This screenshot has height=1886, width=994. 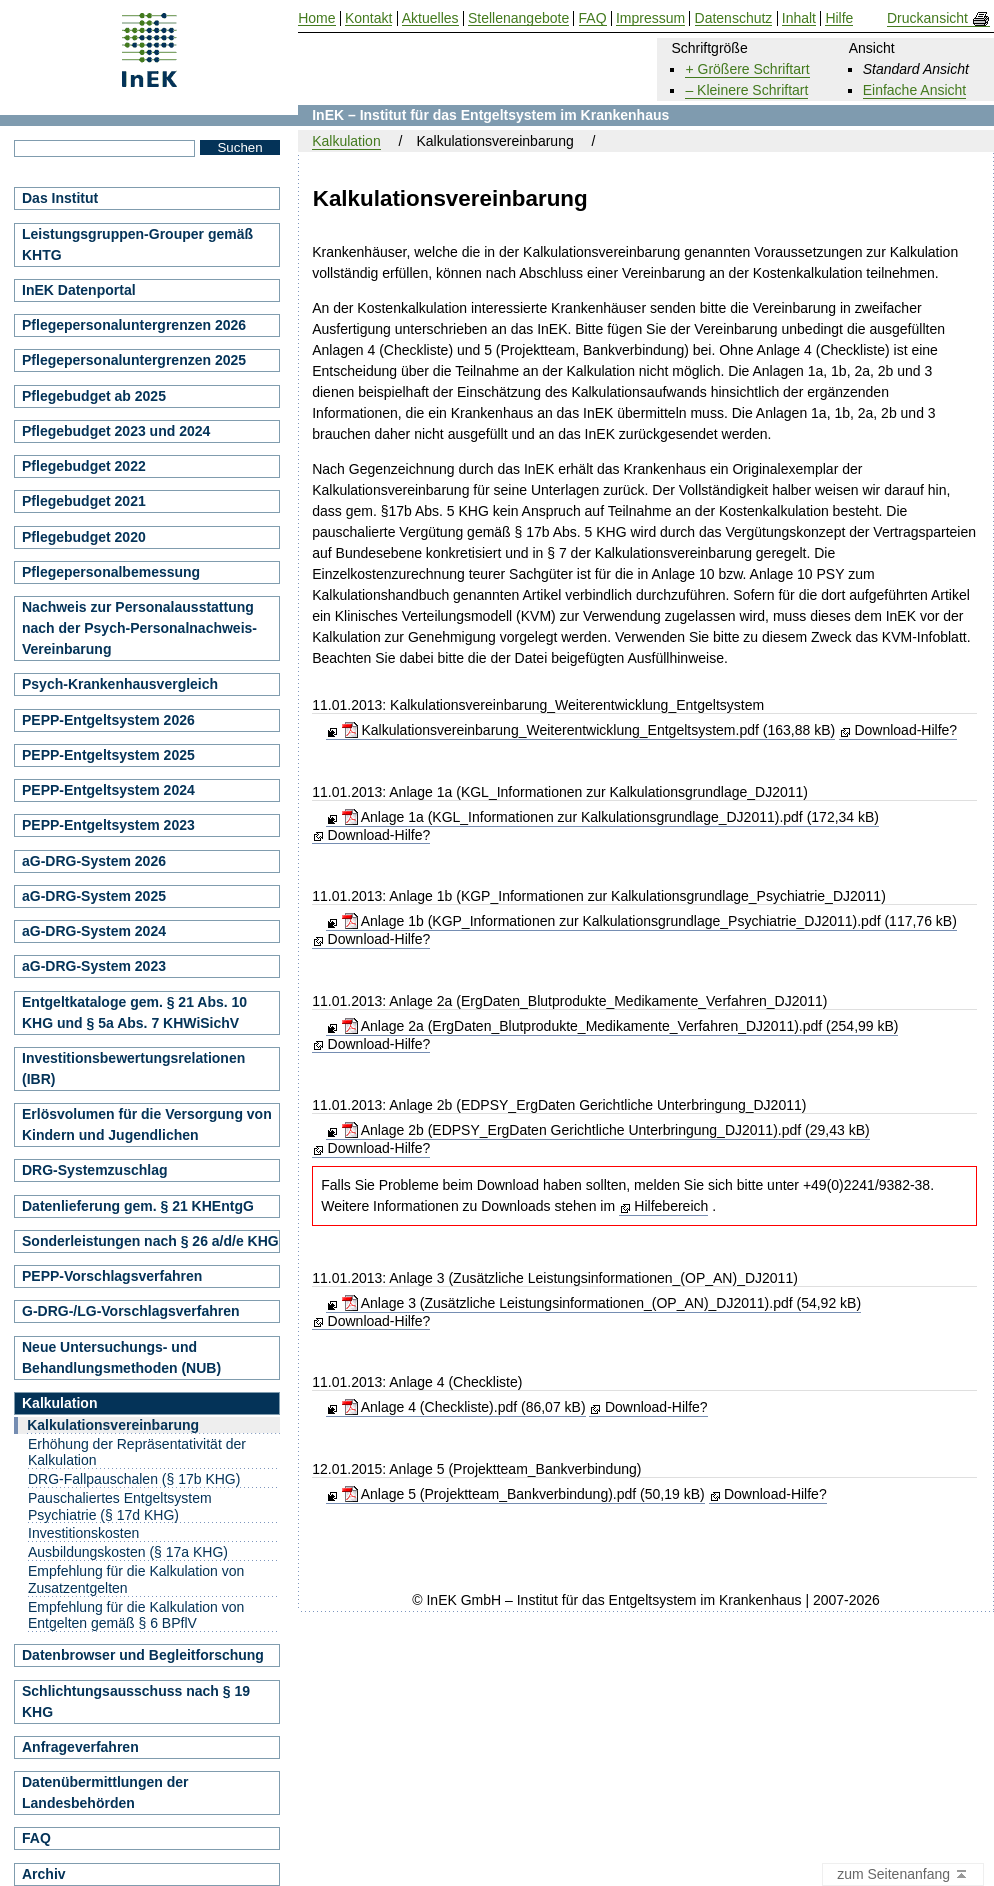 I want to click on DRG-Systemzuschlag, so click(x=94, y=1170).